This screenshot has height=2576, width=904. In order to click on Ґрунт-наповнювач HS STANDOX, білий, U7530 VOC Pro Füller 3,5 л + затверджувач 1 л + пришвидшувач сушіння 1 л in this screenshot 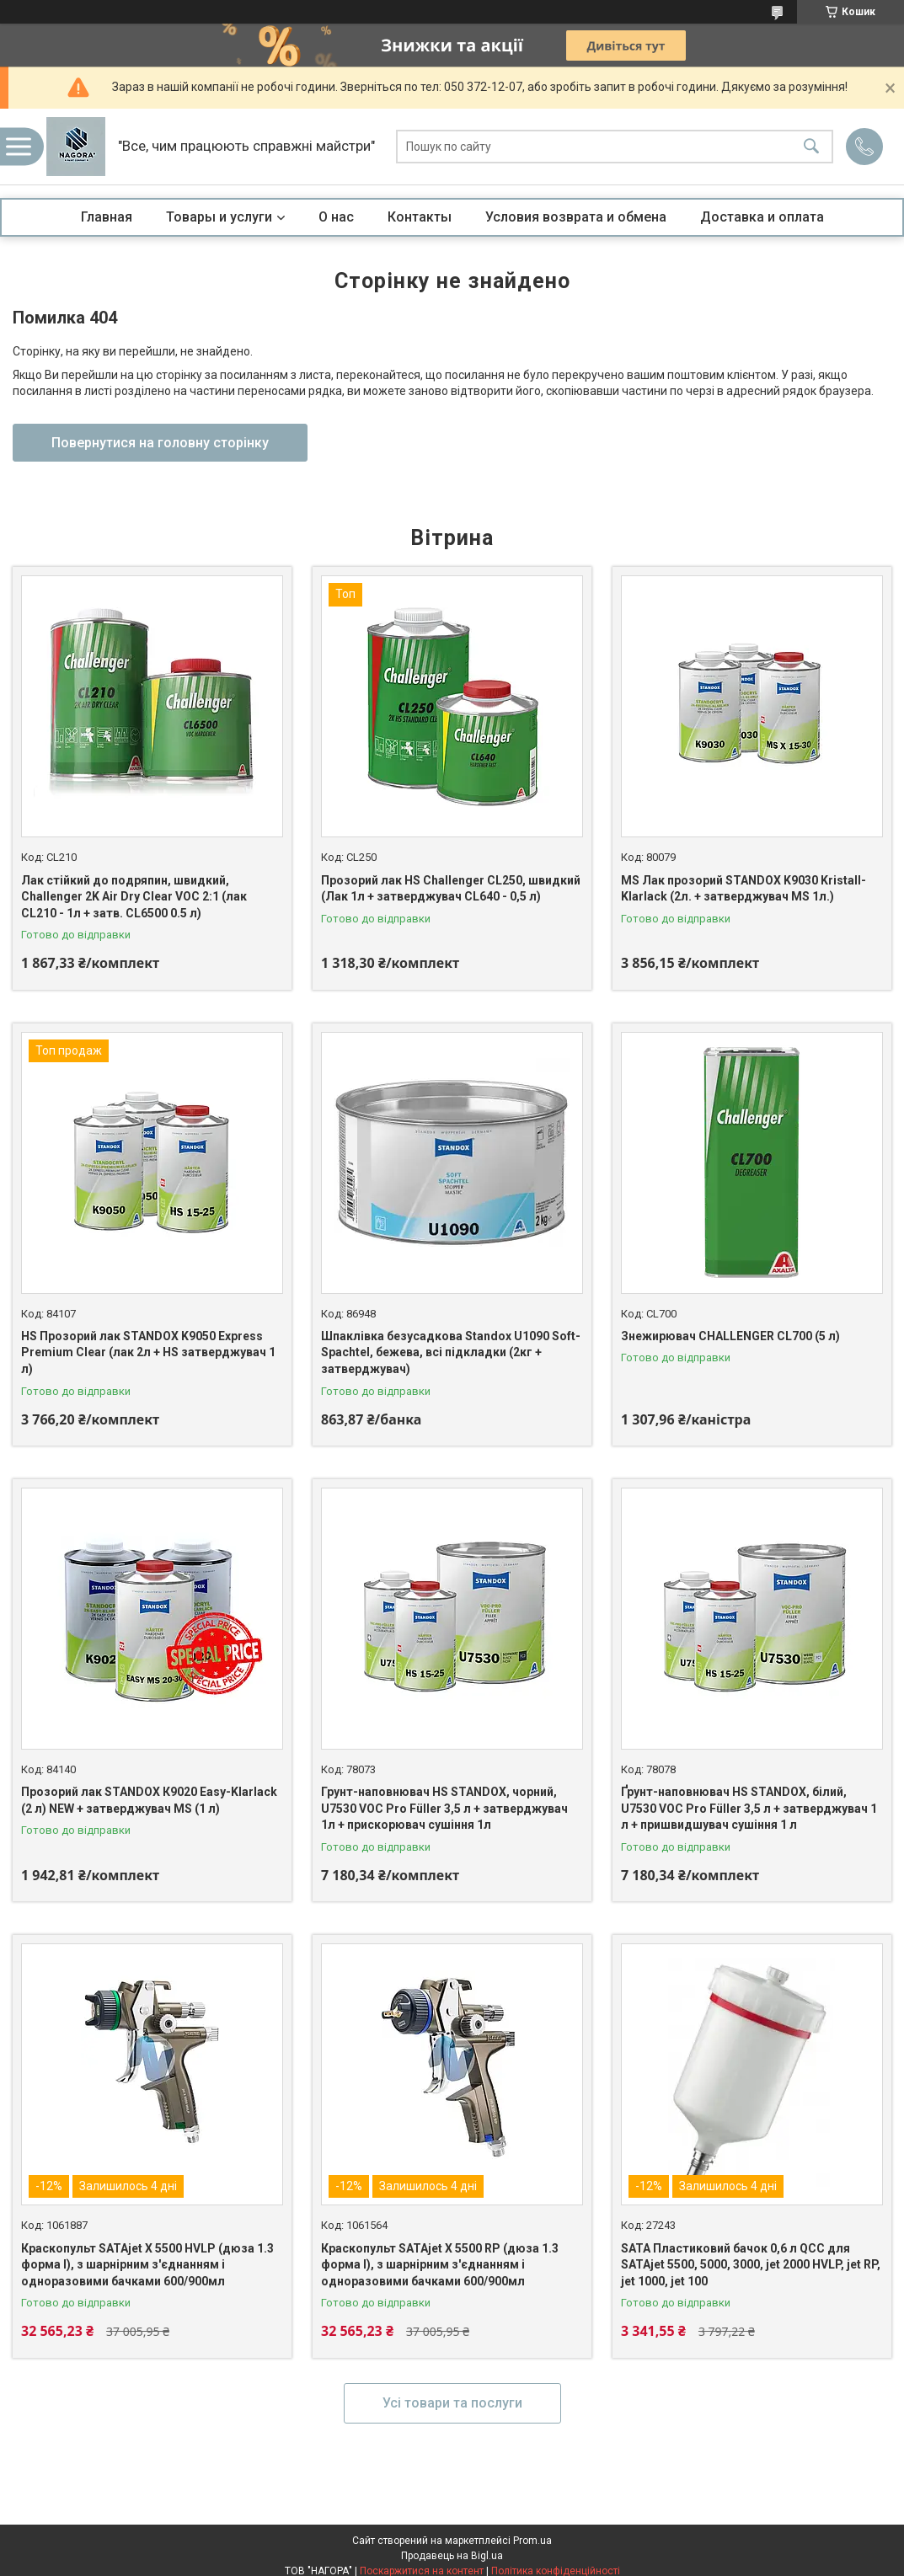, I will do `click(749, 1808)`.